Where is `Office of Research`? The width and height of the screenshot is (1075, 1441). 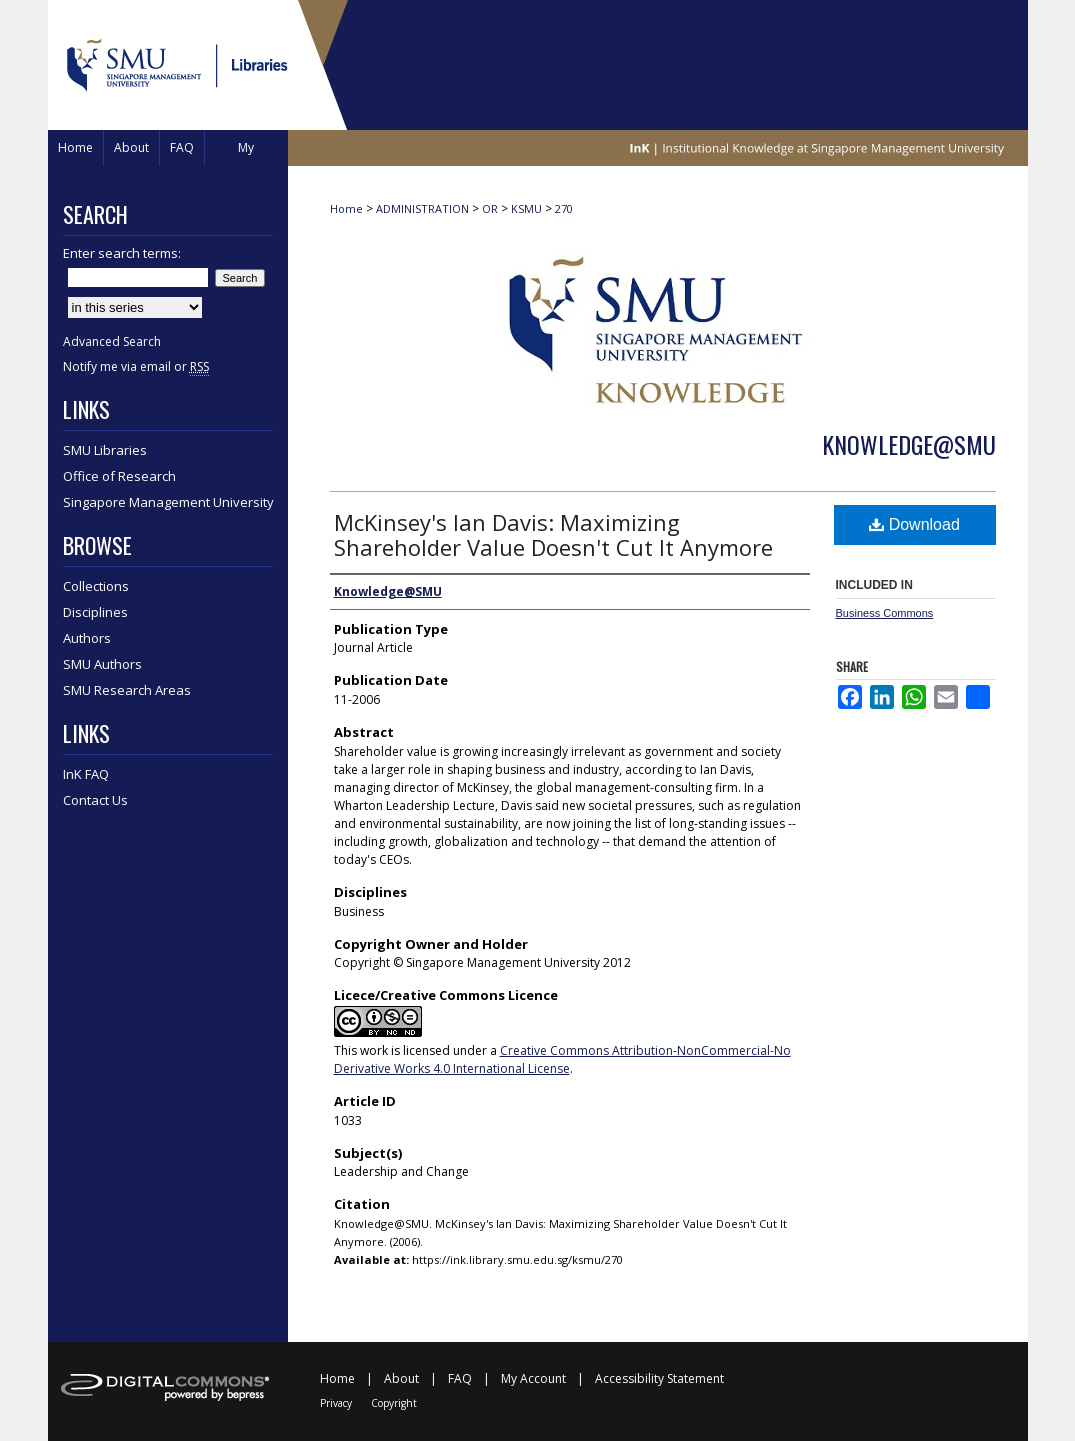 Office of Research is located at coordinates (119, 476).